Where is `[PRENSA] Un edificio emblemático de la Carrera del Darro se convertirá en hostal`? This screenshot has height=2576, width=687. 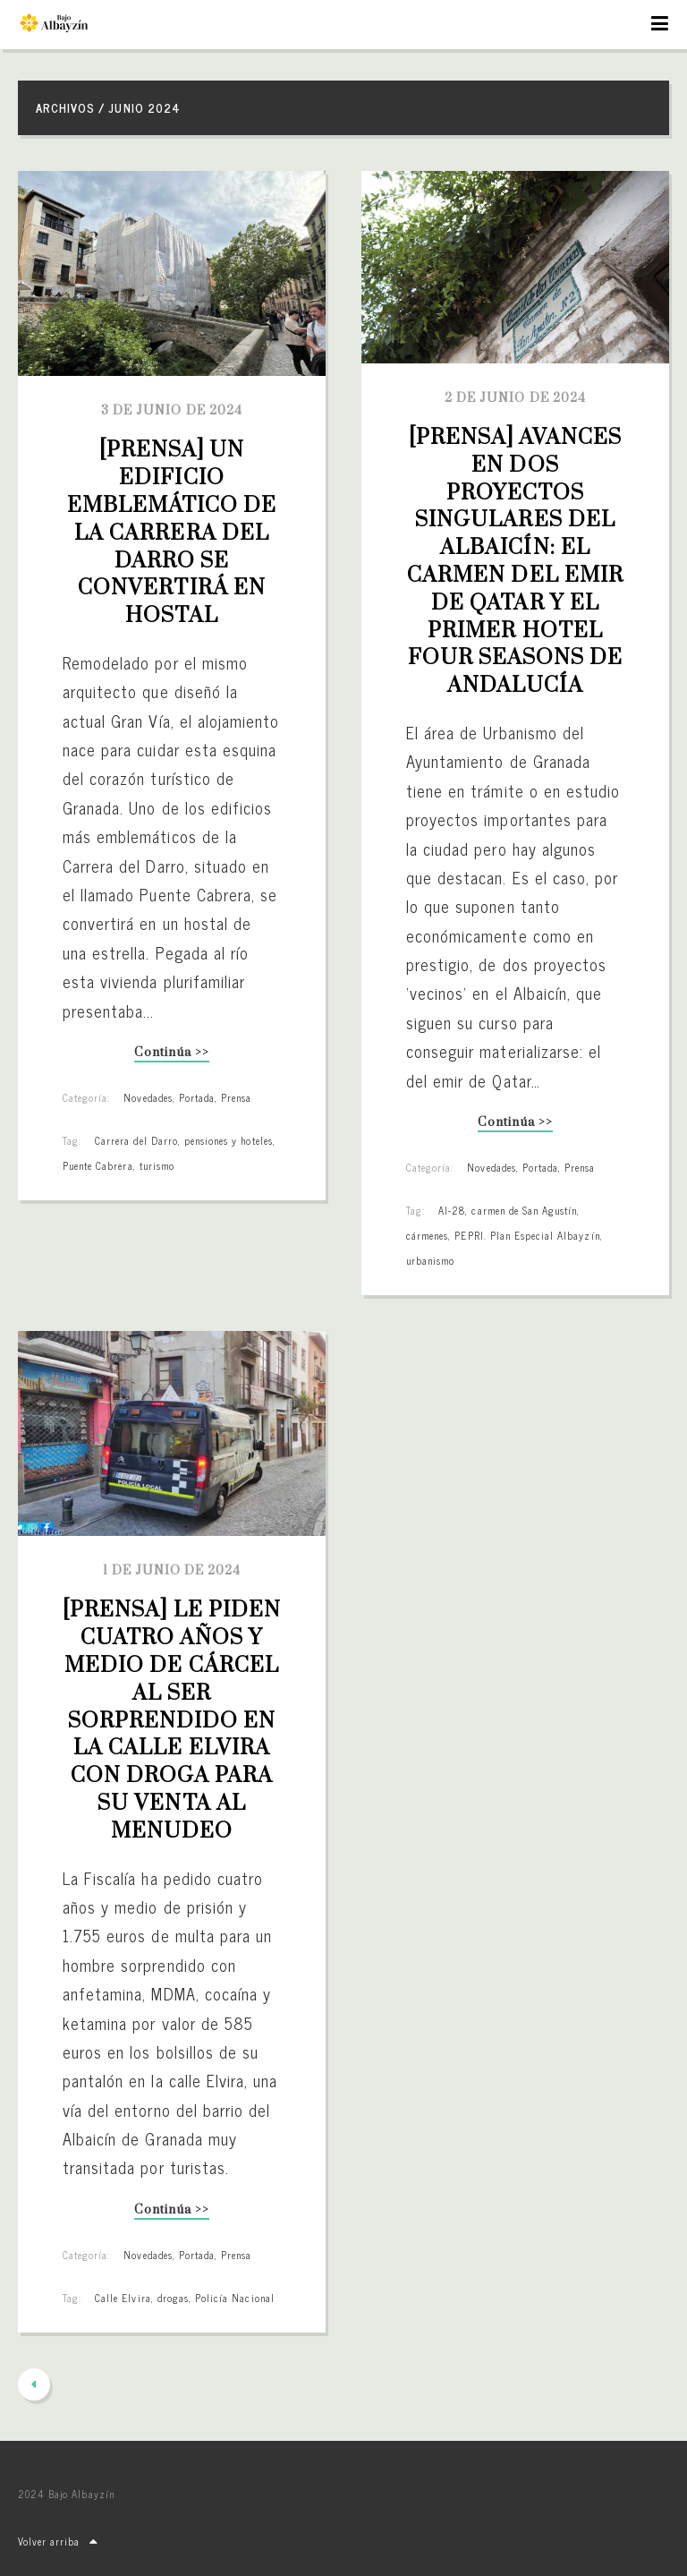 [PRENSA] Un edificio emblemático de la Carrera del Darro se convertirá en hostal is located at coordinates (175, 533).